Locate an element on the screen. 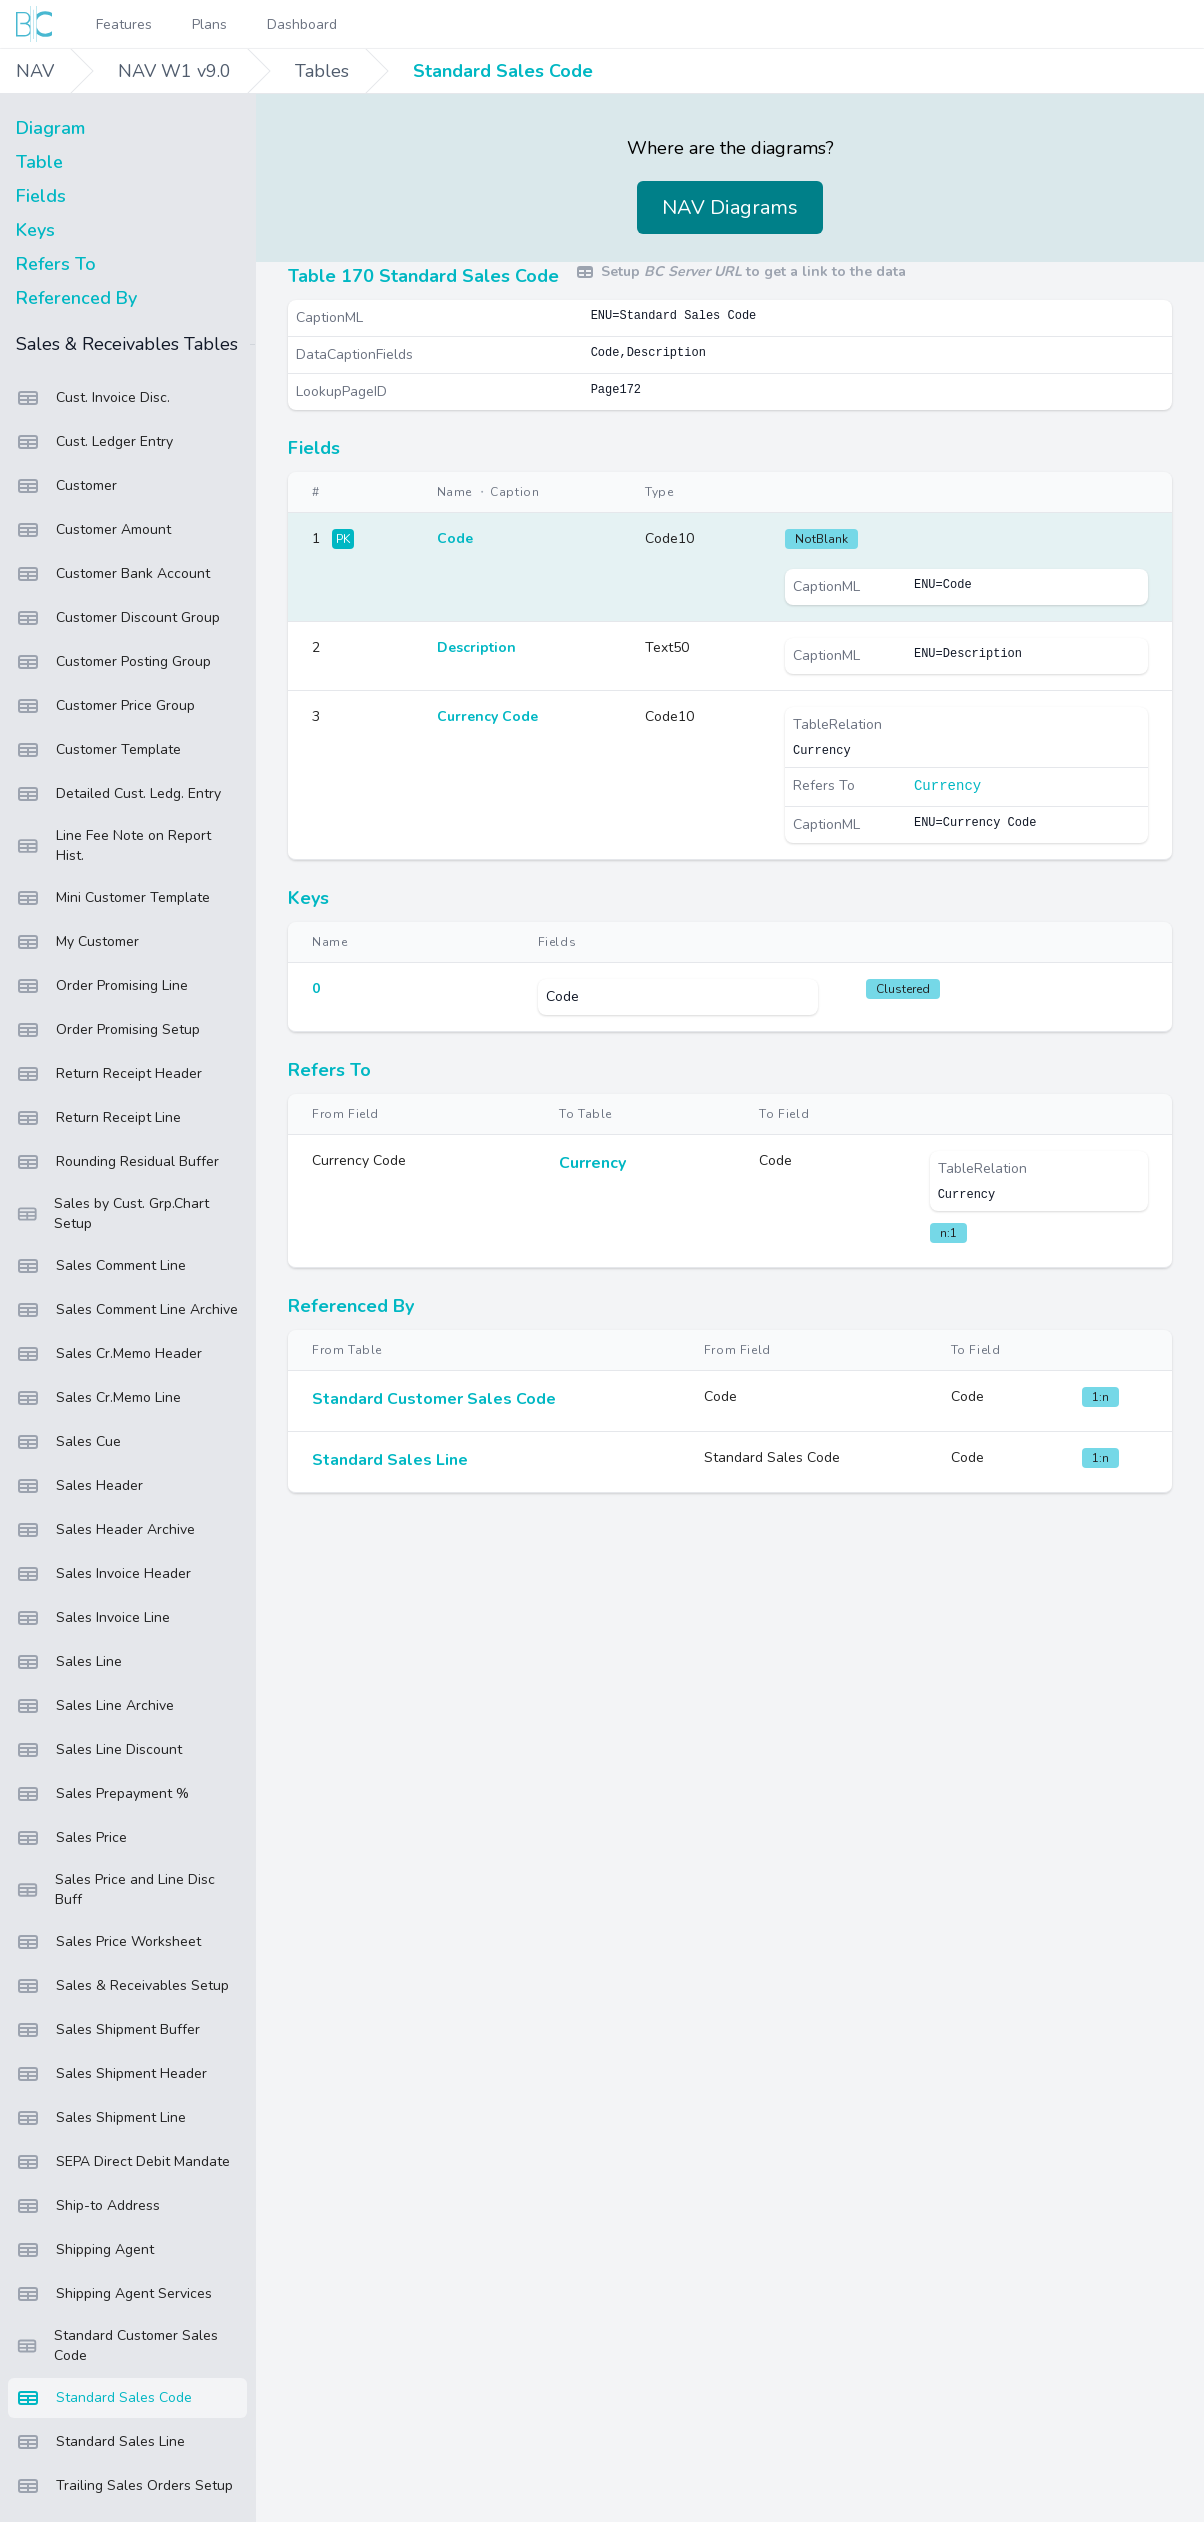 Image resolution: width=1204 pixels, height=2522 pixels. Sales Header is located at coordinates (79, 1486).